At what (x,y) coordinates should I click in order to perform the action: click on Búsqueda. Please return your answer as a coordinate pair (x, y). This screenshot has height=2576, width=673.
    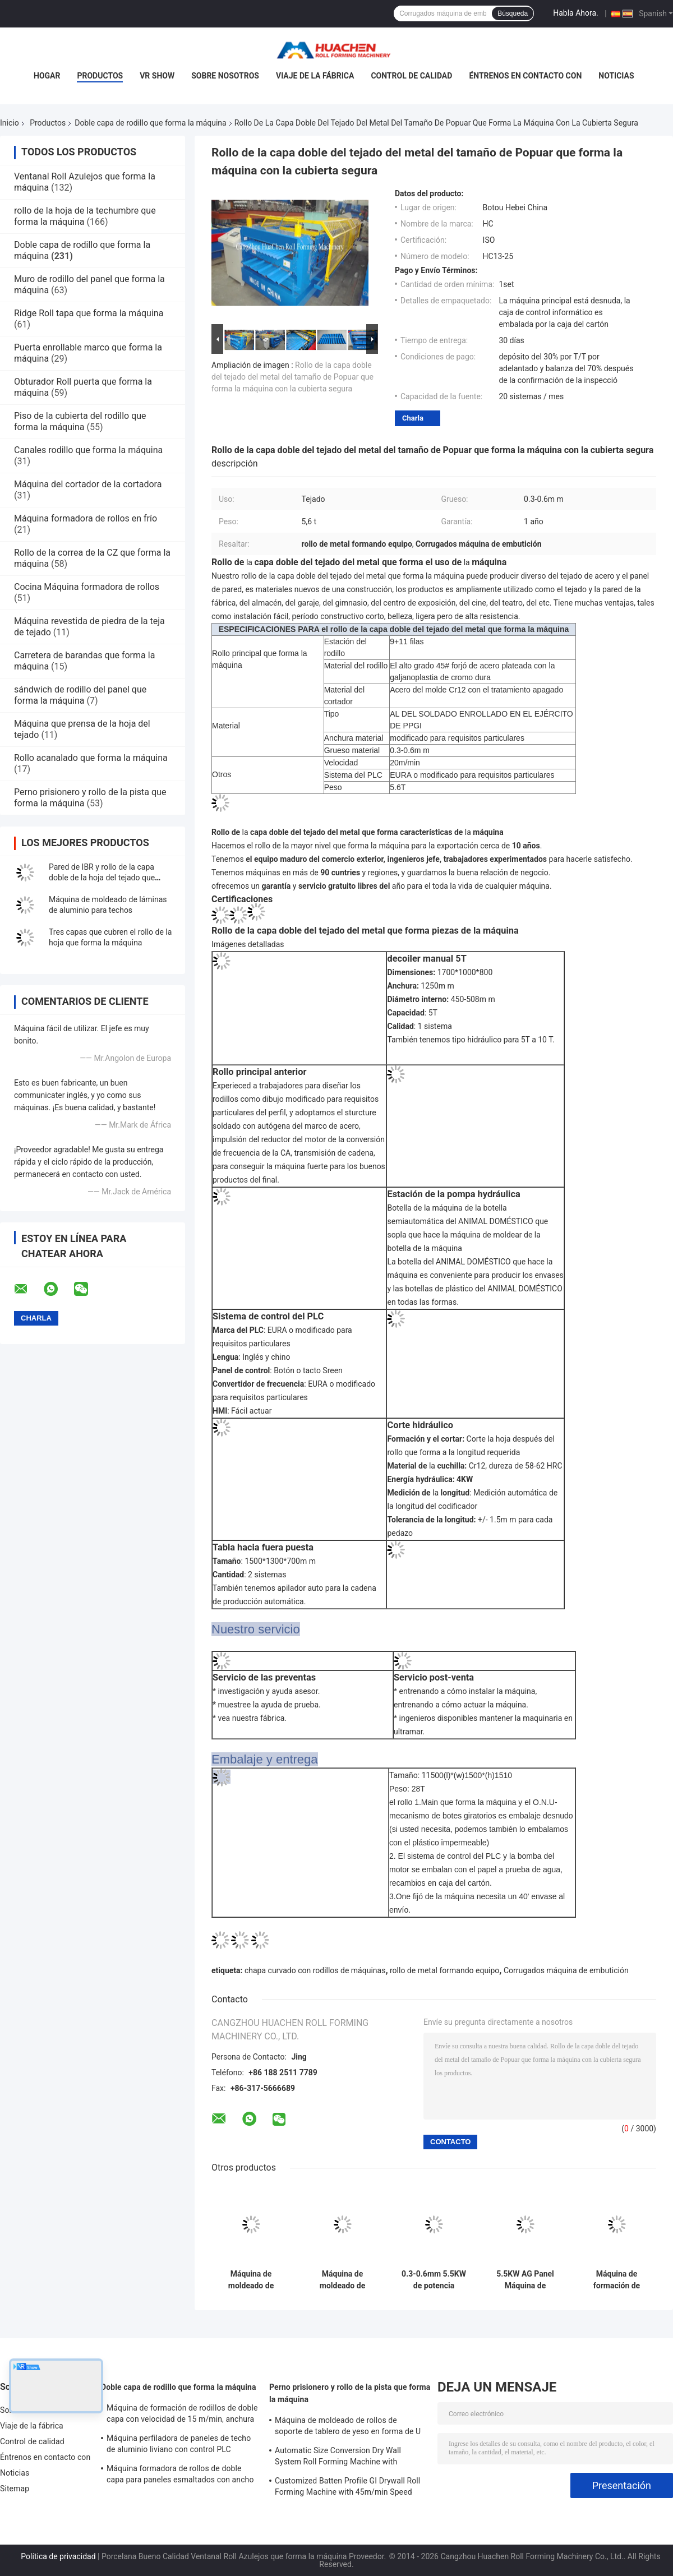
    Looking at the image, I should click on (512, 13).